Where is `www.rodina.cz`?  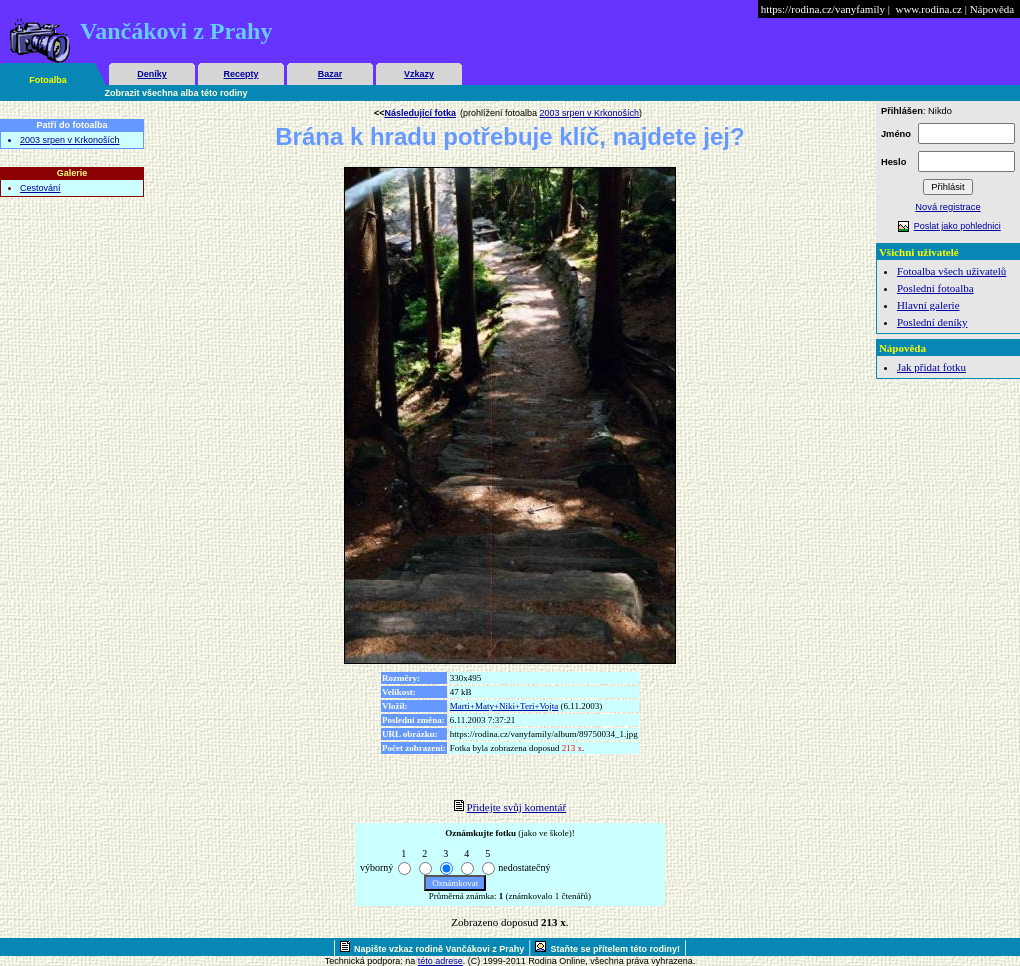 www.rodina.cz is located at coordinates (928, 9).